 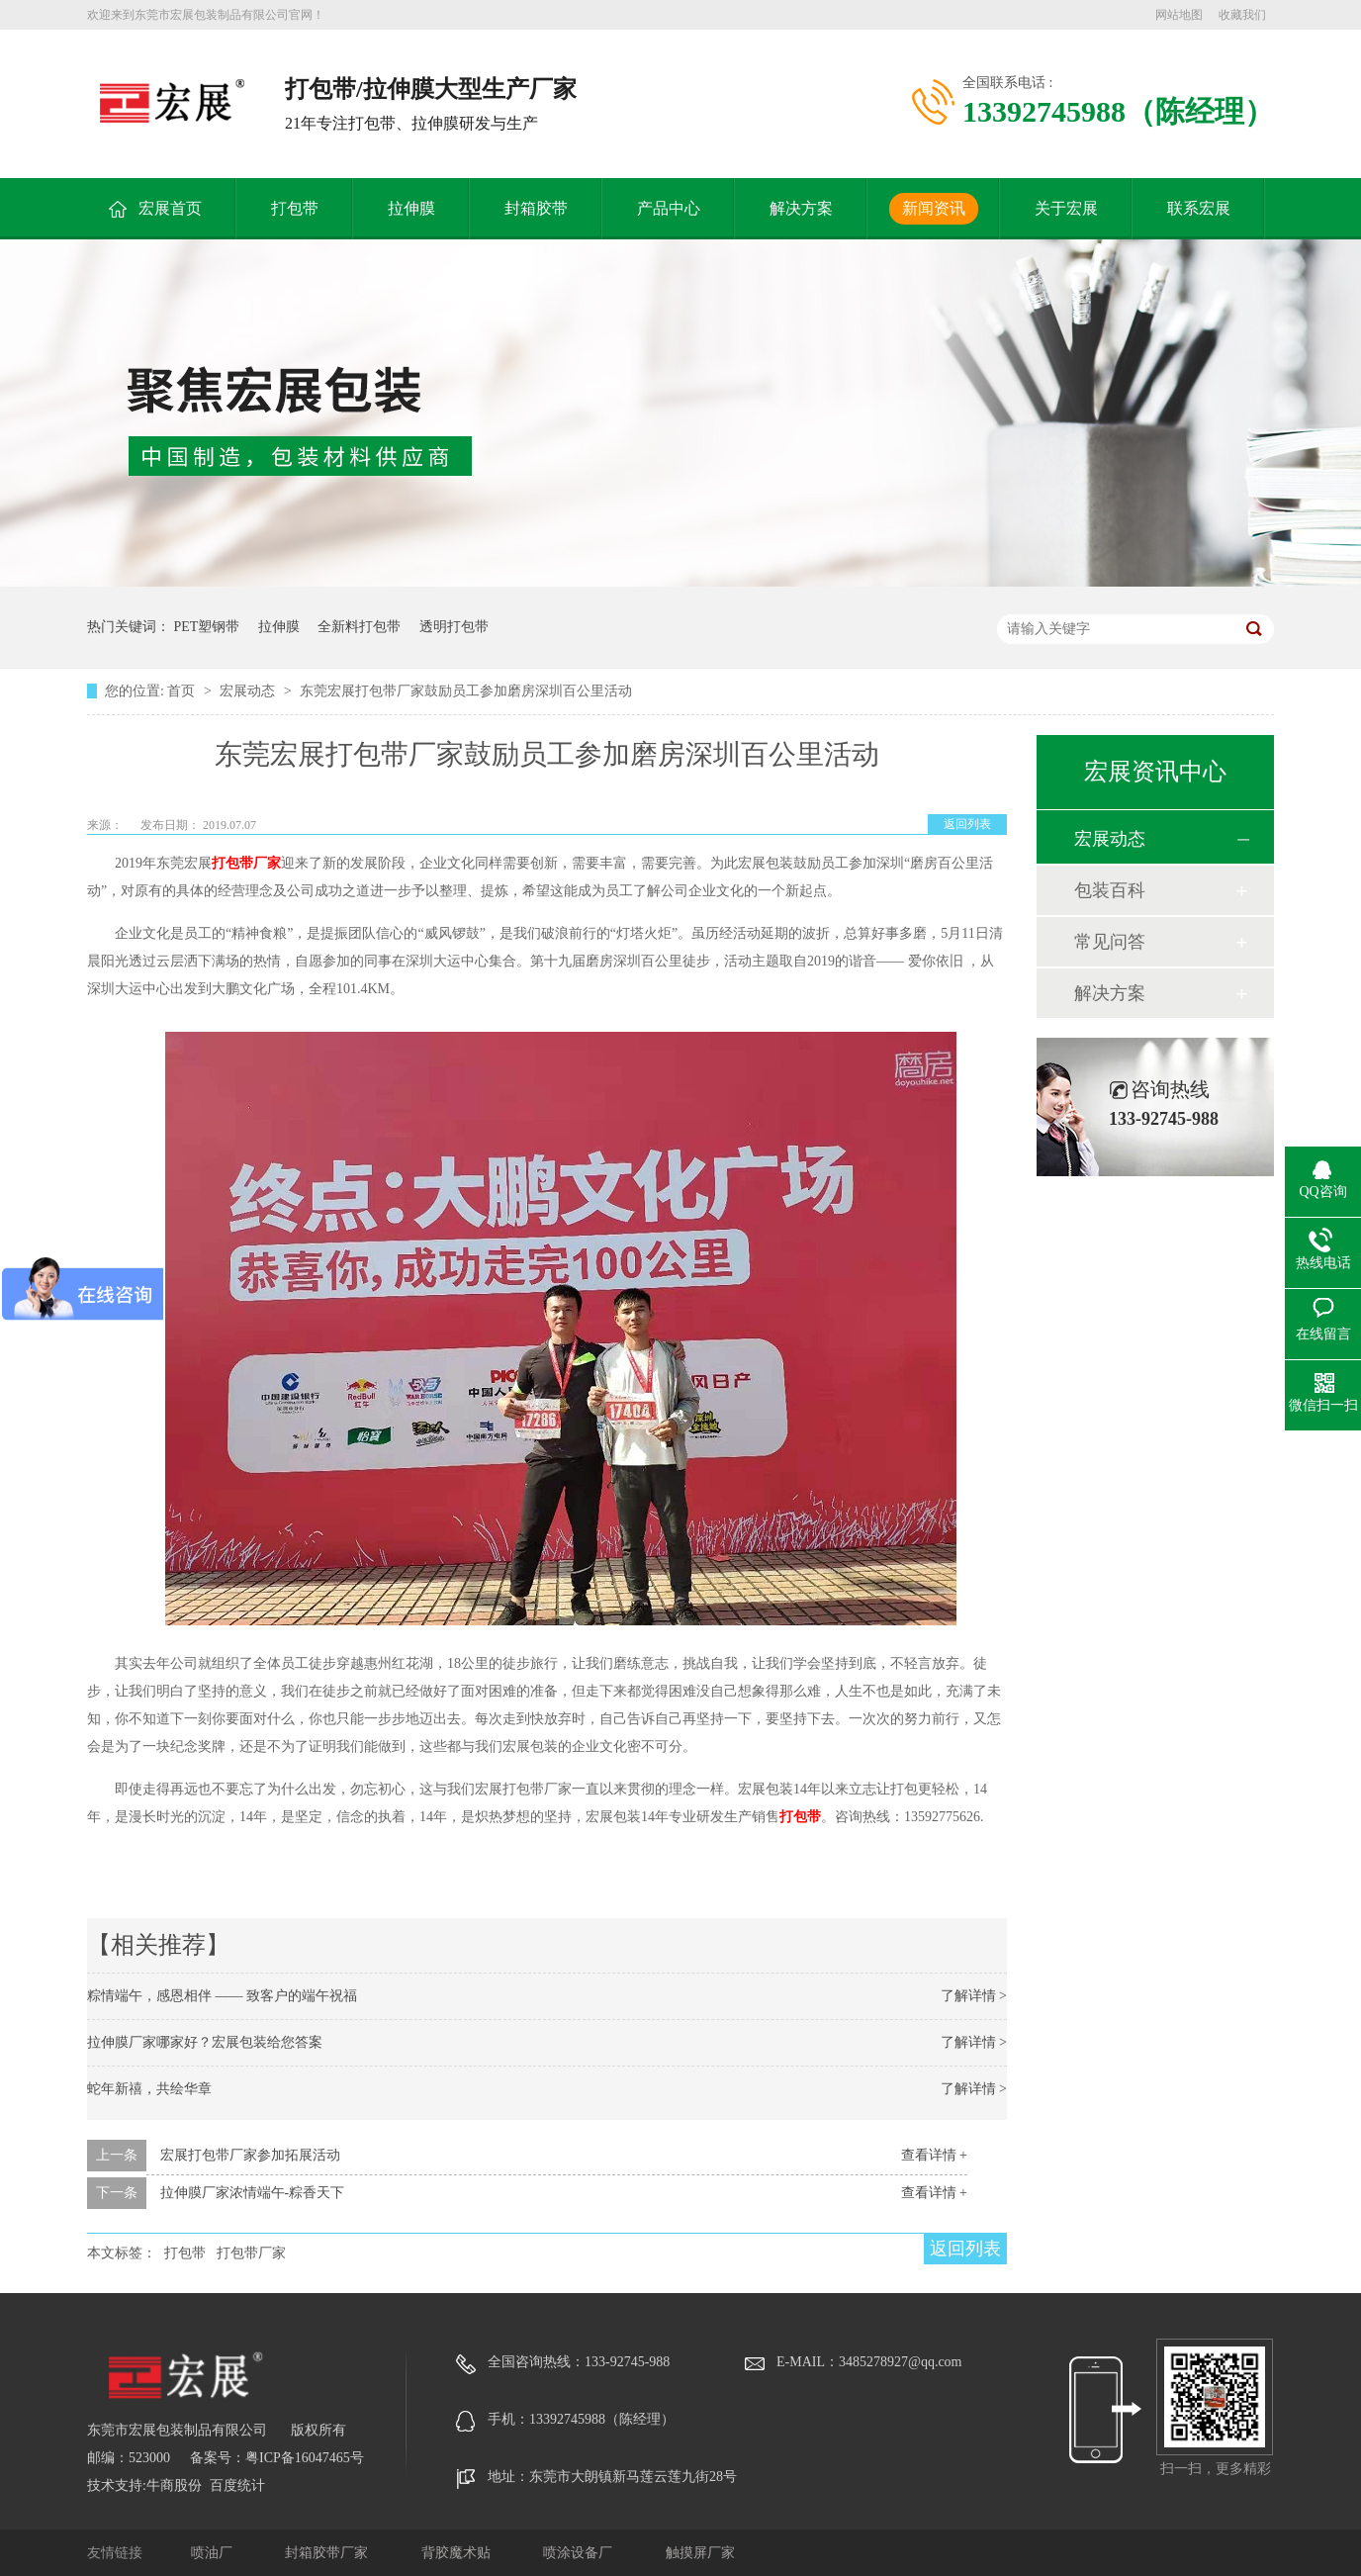 I want to click on 封箱胶带厂家, so click(x=328, y=2552).